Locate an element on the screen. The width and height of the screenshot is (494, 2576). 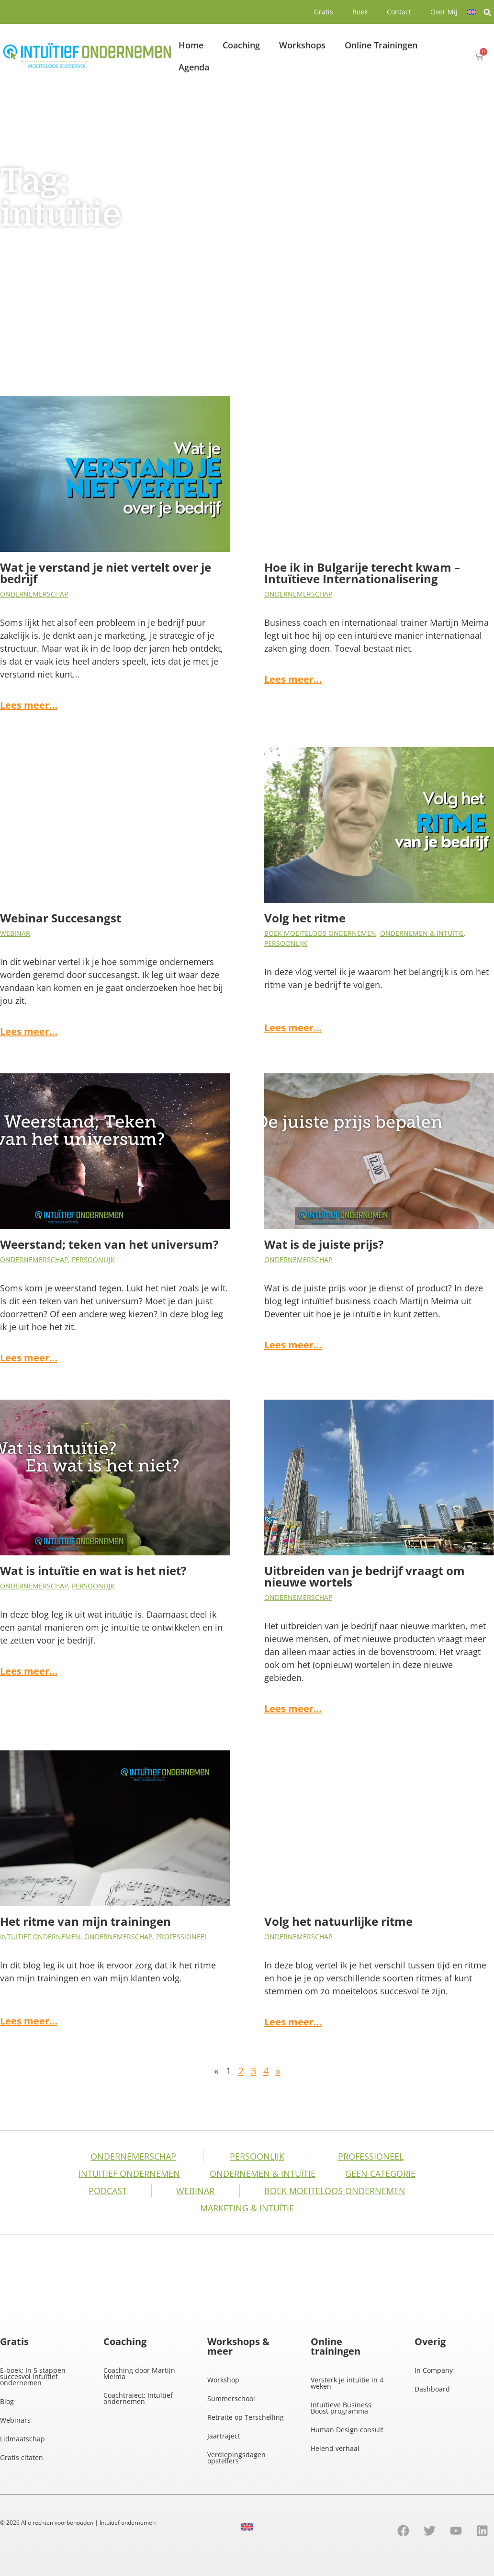
Retraite op Terschelling is located at coordinates (245, 2417).